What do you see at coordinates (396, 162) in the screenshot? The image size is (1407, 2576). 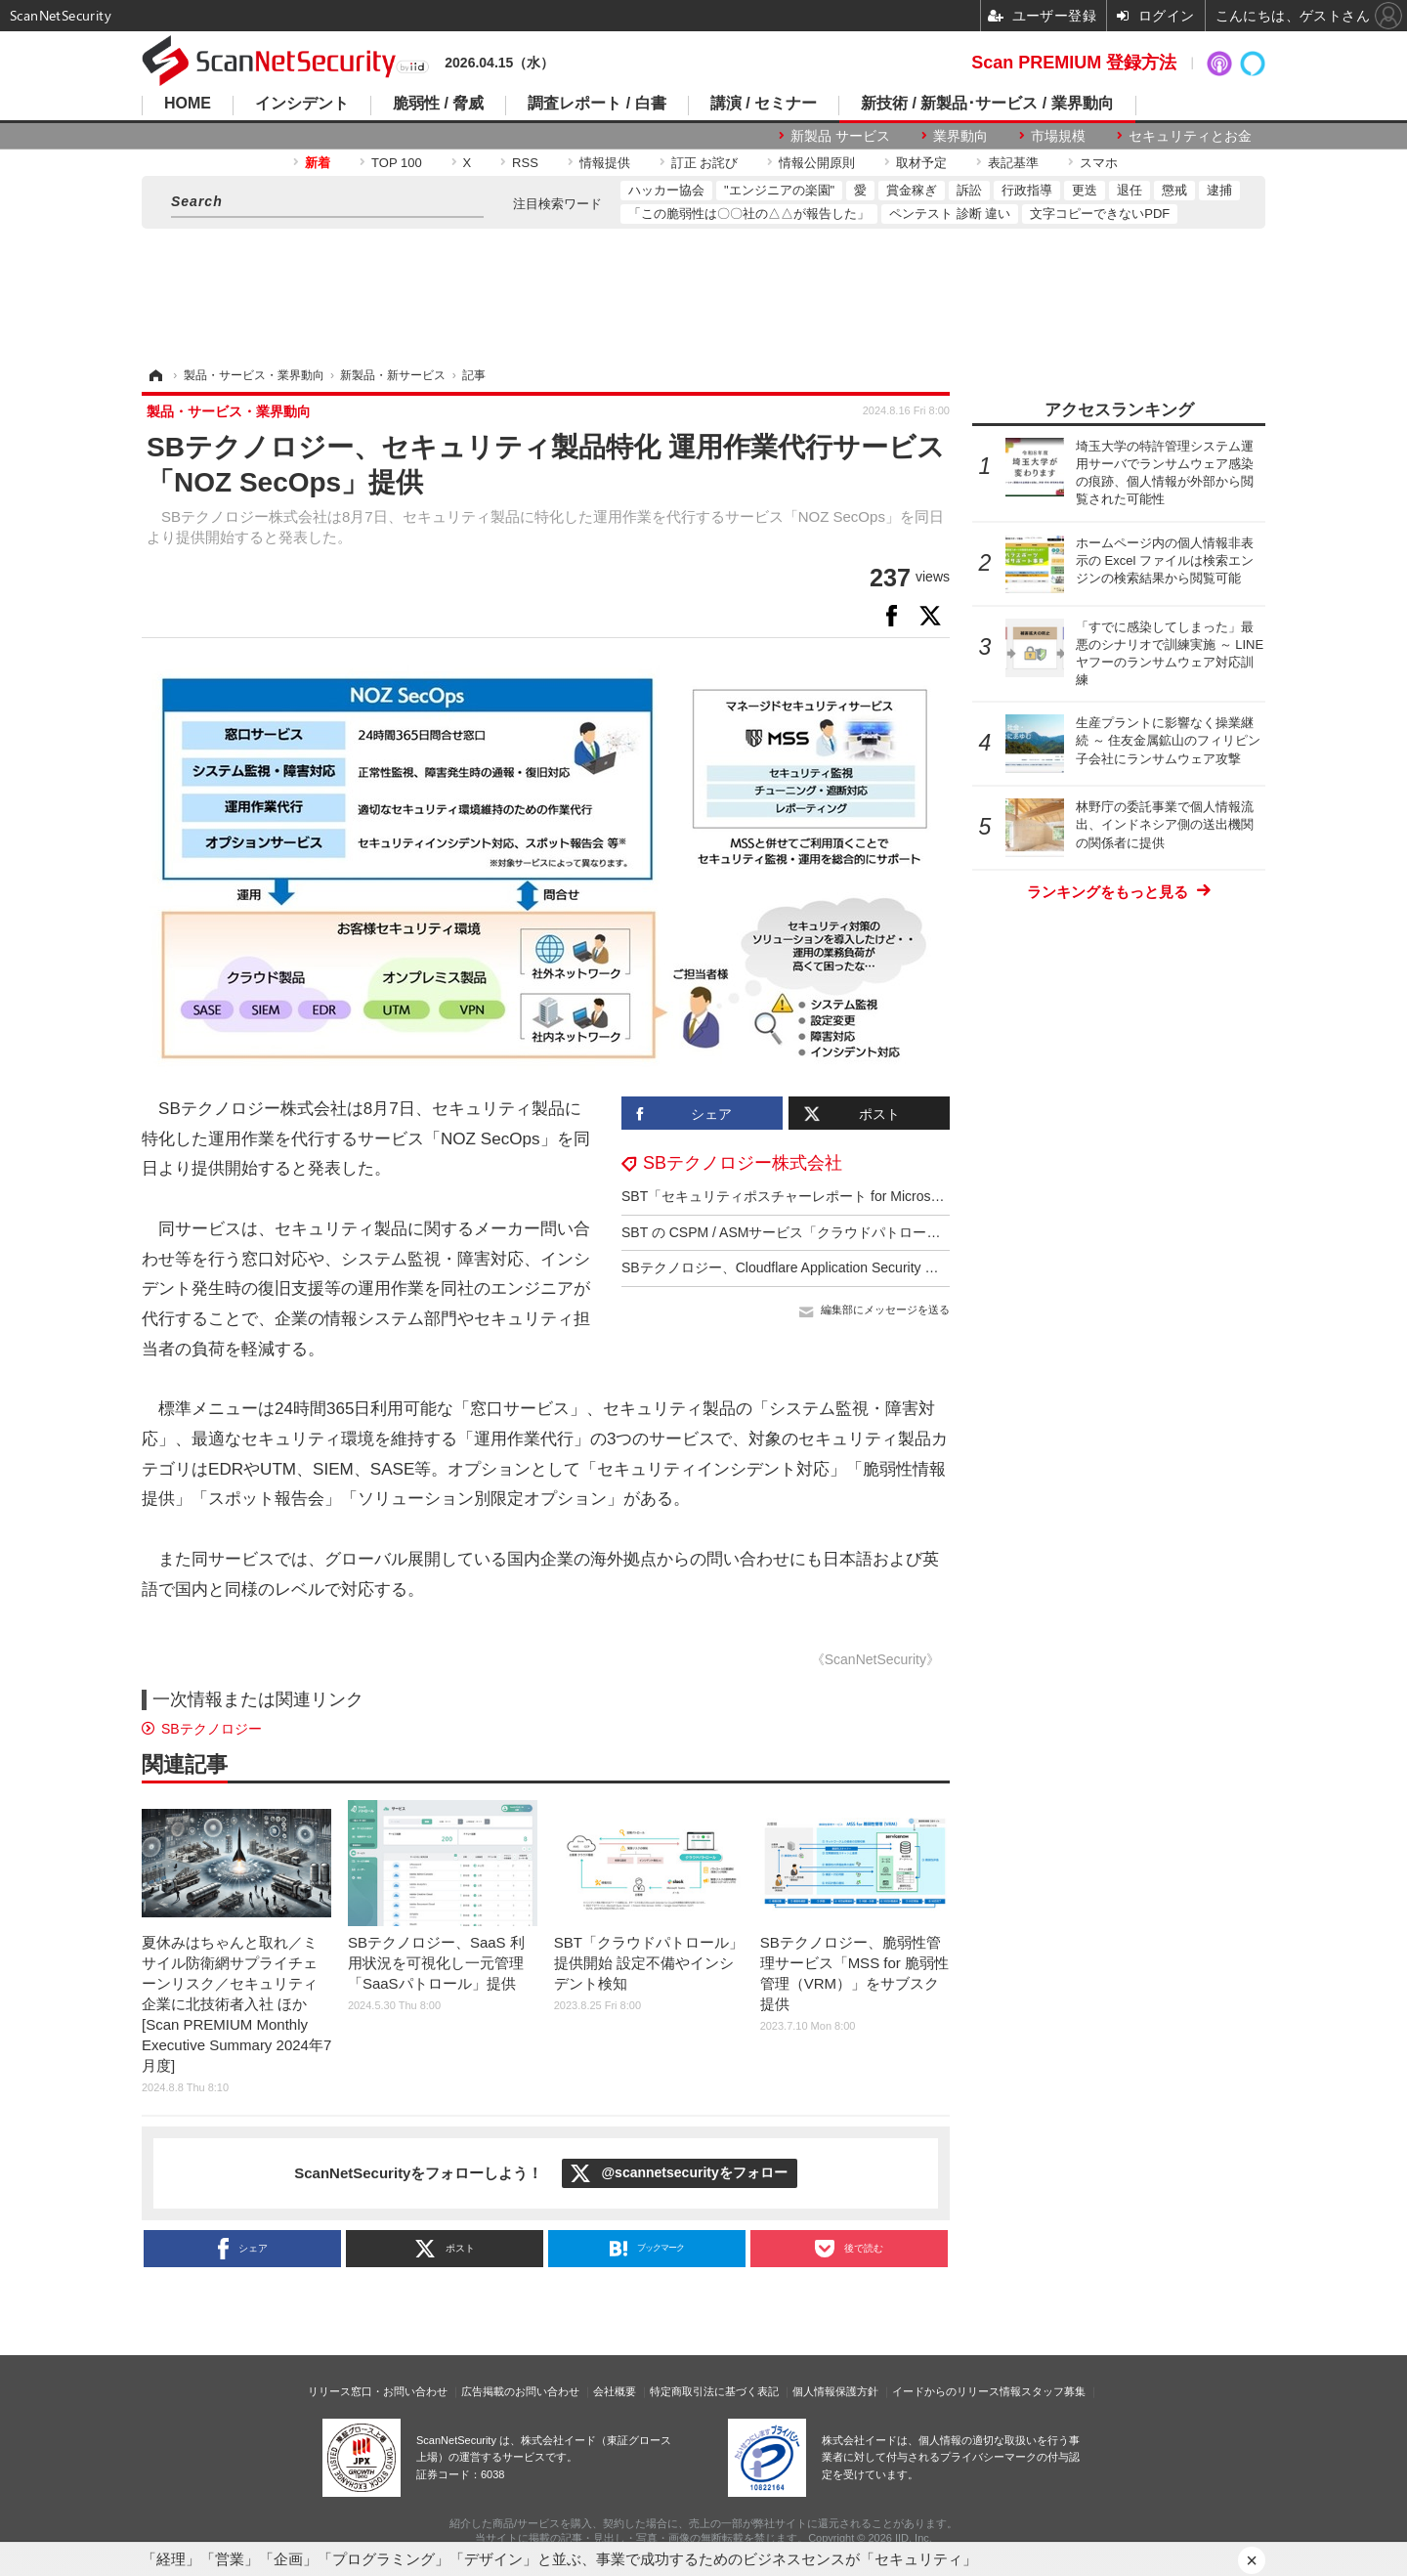 I see `TOP 100` at bounding box center [396, 162].